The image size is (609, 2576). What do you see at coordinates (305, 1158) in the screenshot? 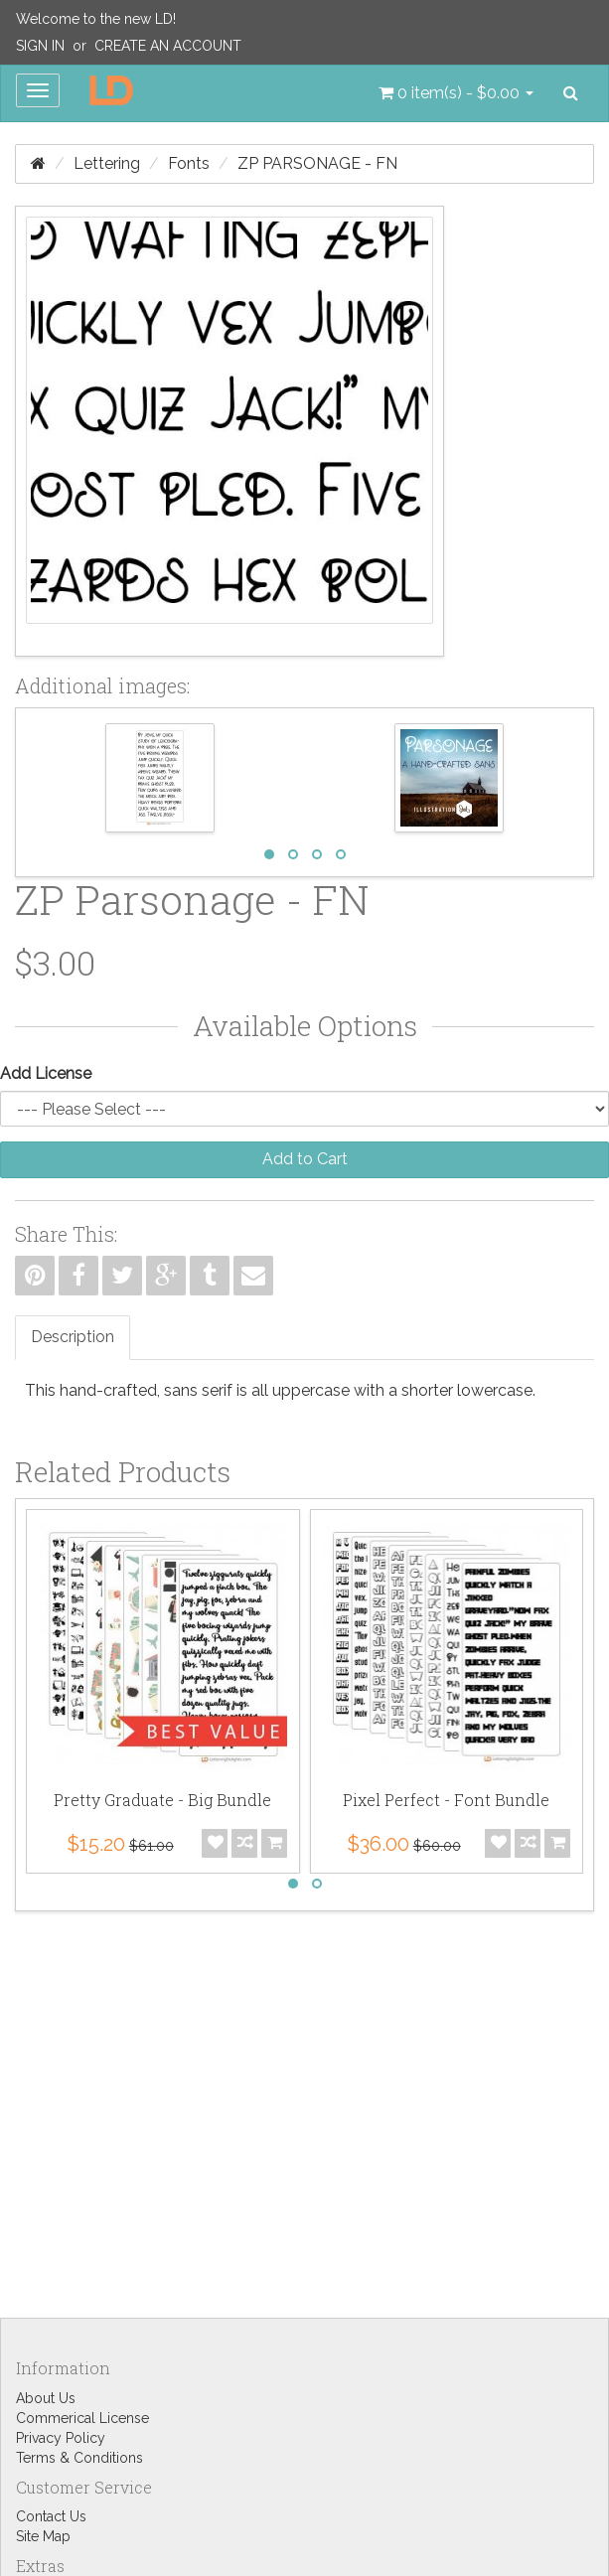
I see `Add to Cart` at bounding box center [305, 1158].